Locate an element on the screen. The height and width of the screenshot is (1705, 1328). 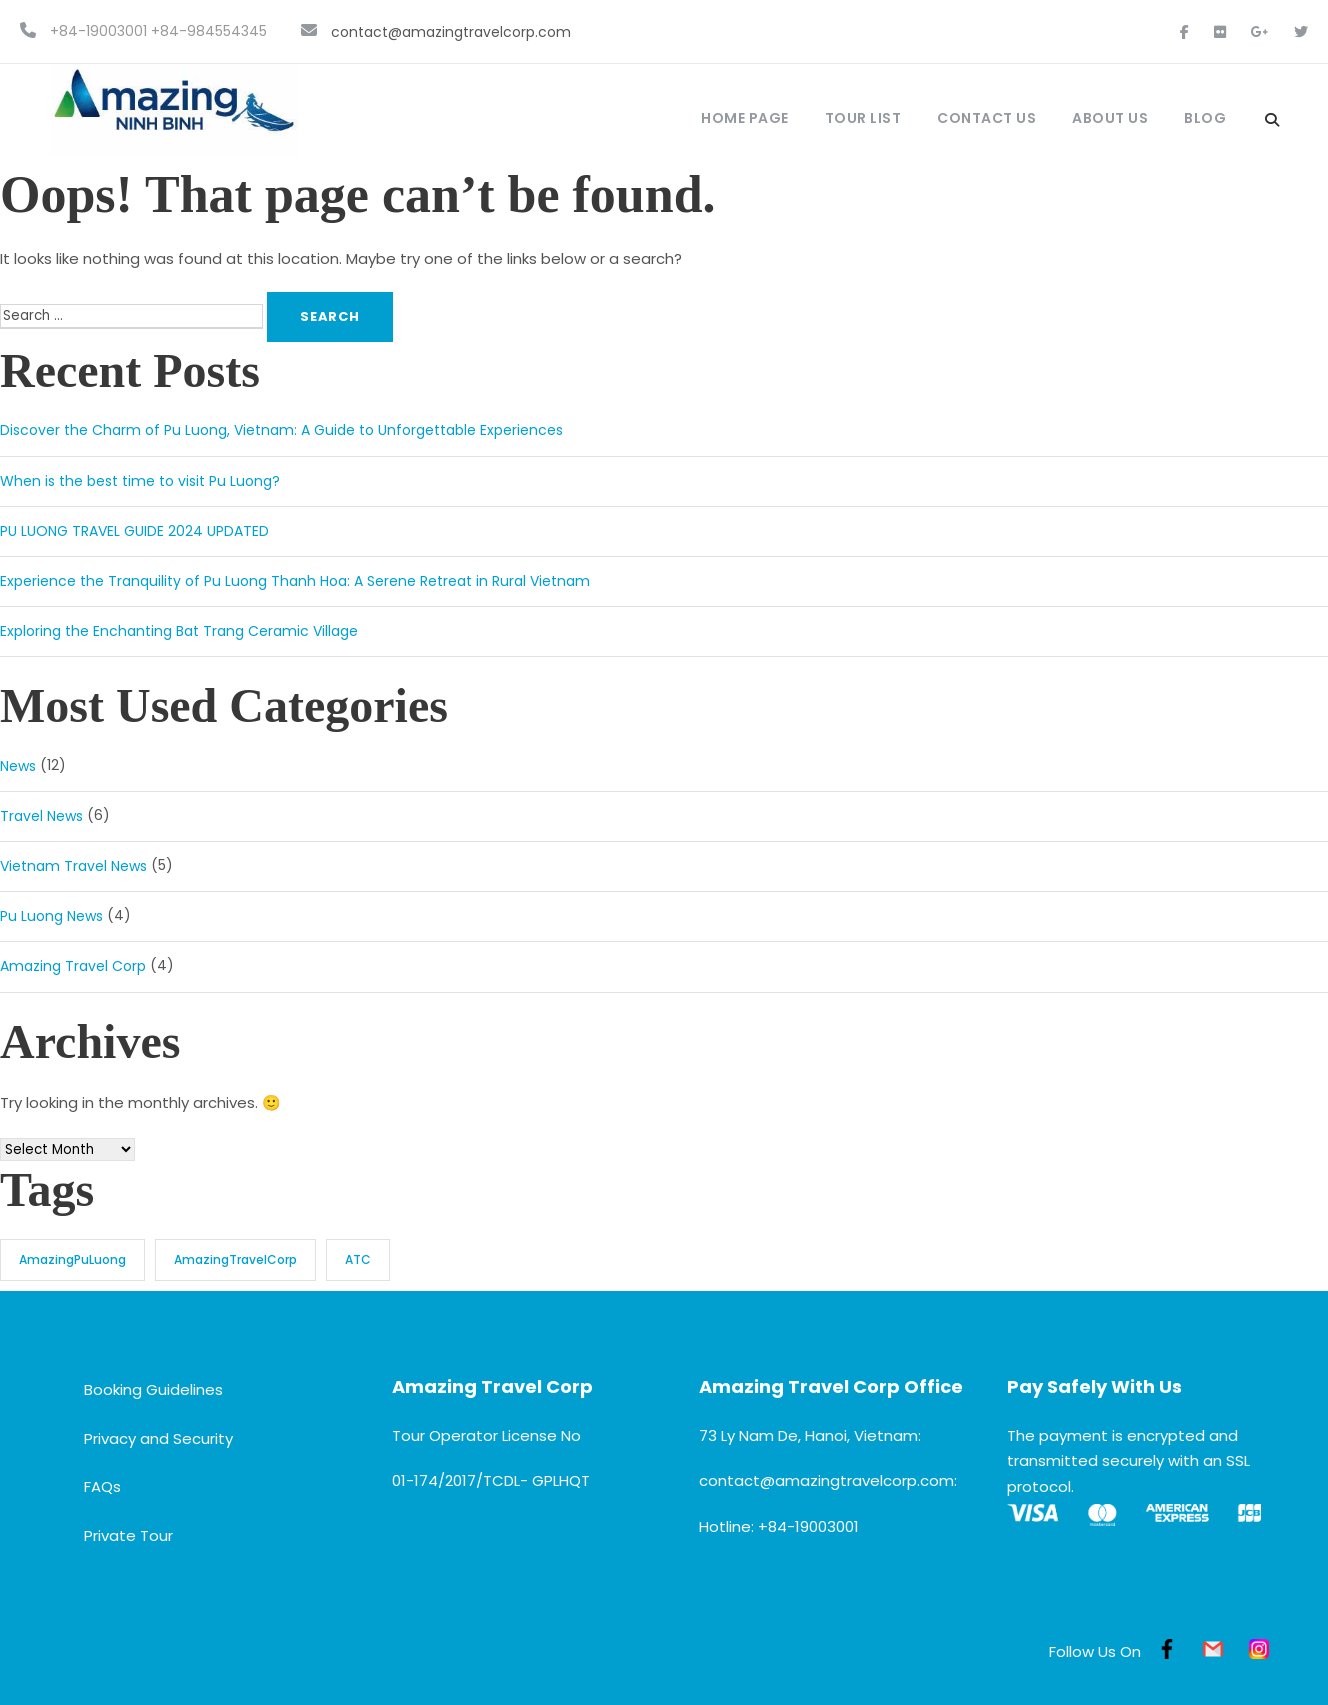
contact@amazingtravelcorp.com is located at coordinates (451, 32).